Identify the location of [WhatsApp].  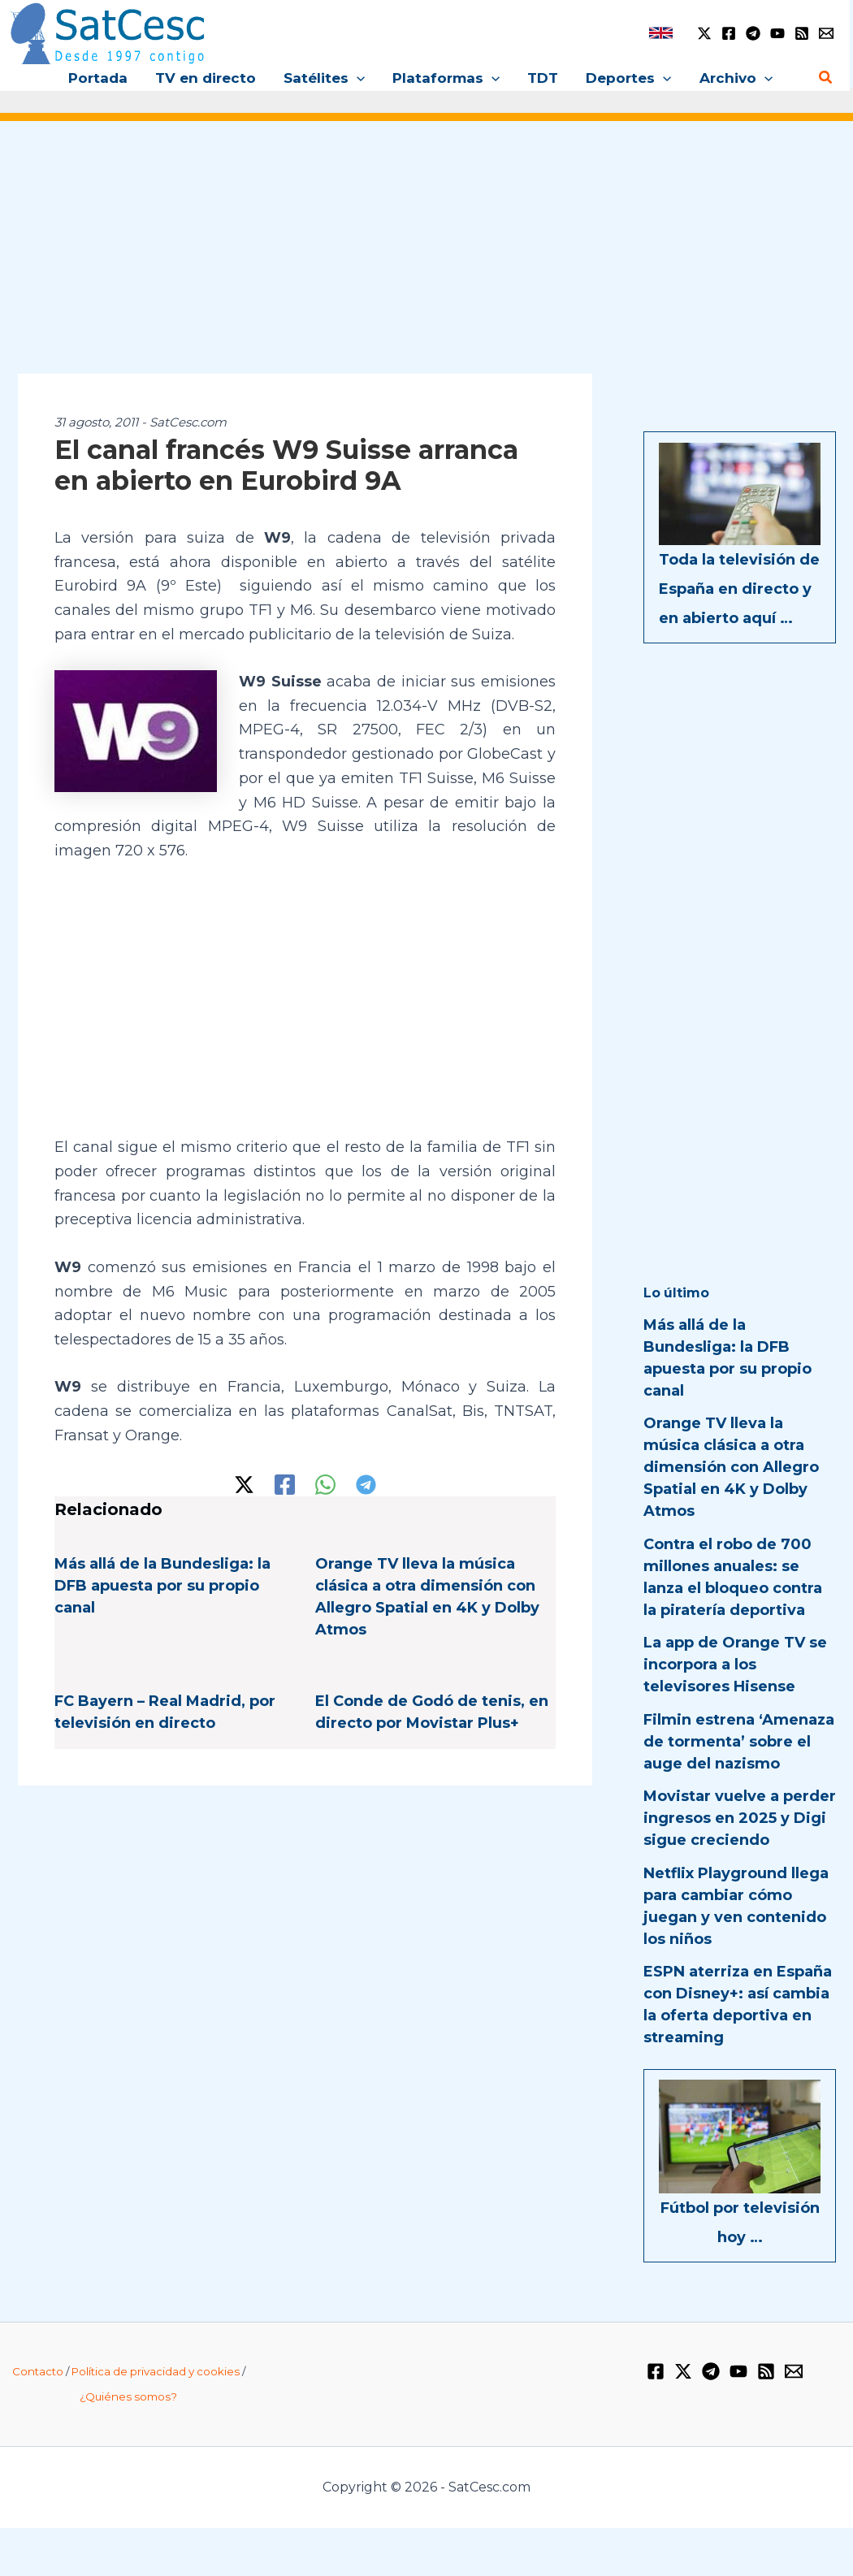
(325, 1484).